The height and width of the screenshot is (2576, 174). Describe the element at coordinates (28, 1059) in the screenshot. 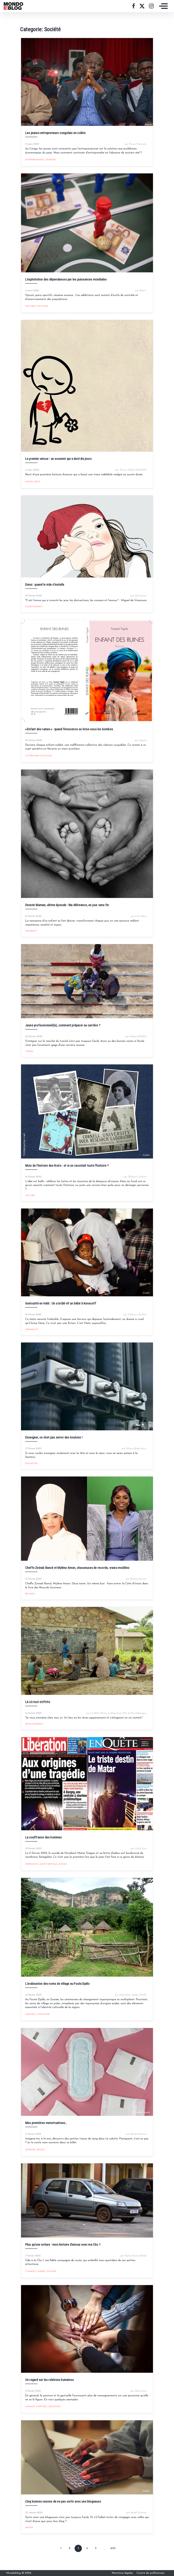

I see `travail` at that location.